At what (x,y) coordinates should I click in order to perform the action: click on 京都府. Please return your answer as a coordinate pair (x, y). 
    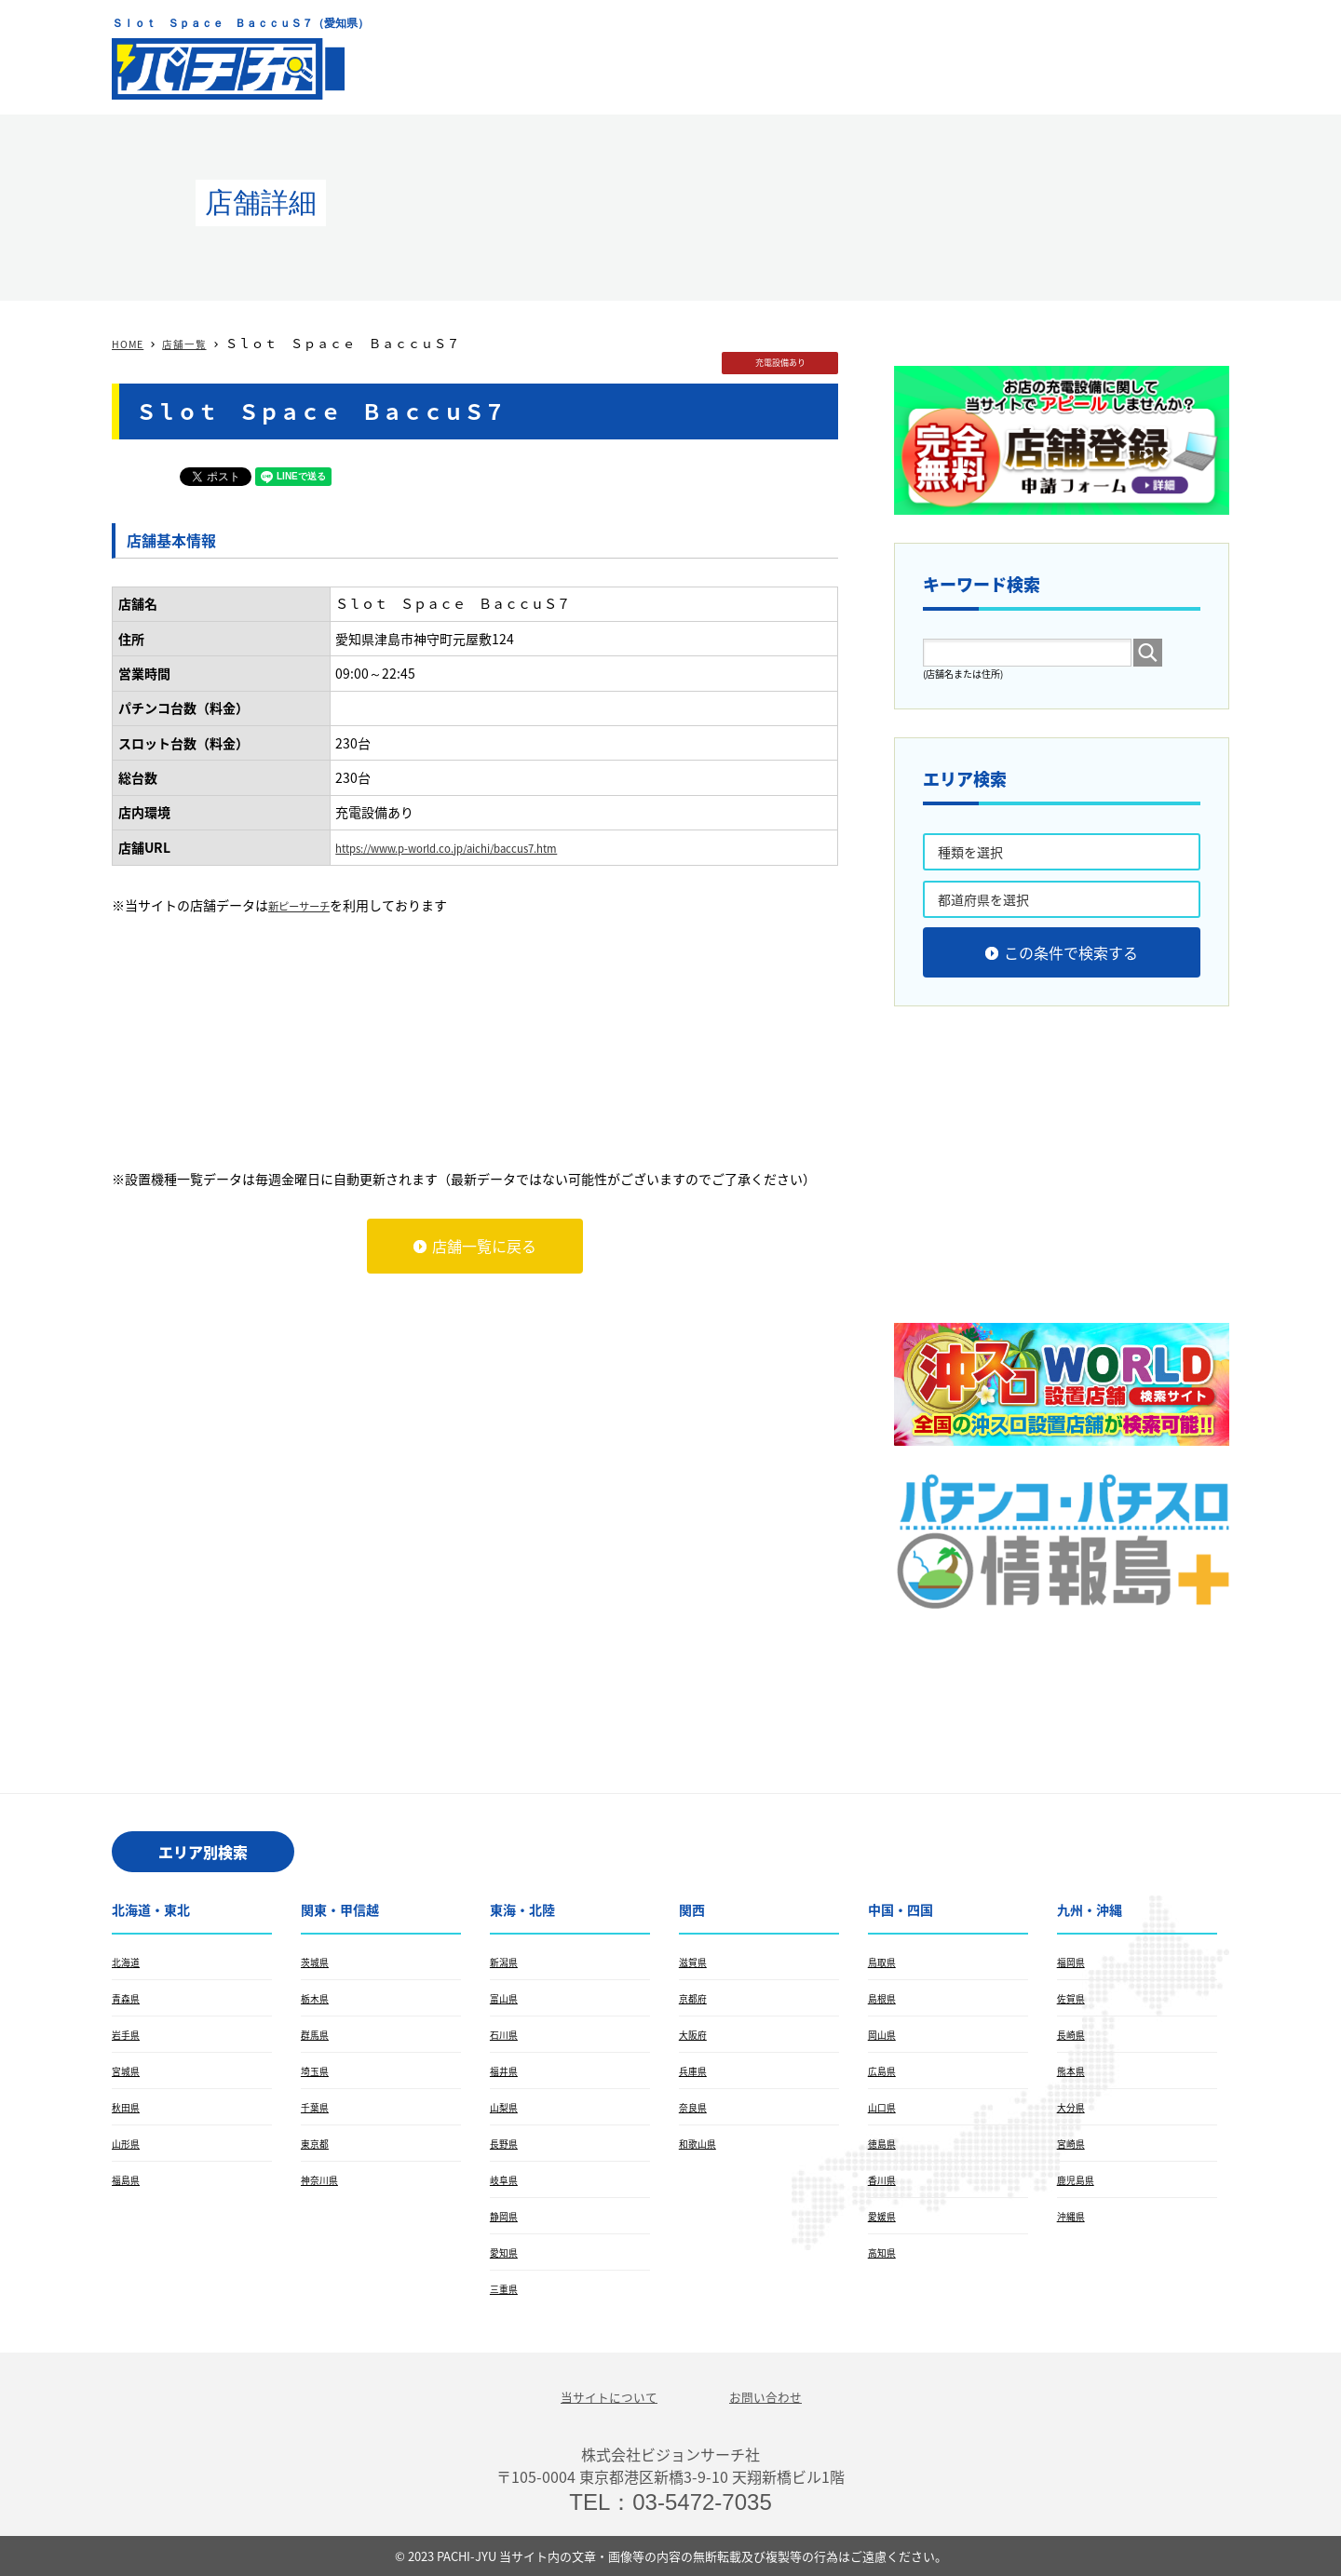
    Looking at the image, I should click on (695, 1997).